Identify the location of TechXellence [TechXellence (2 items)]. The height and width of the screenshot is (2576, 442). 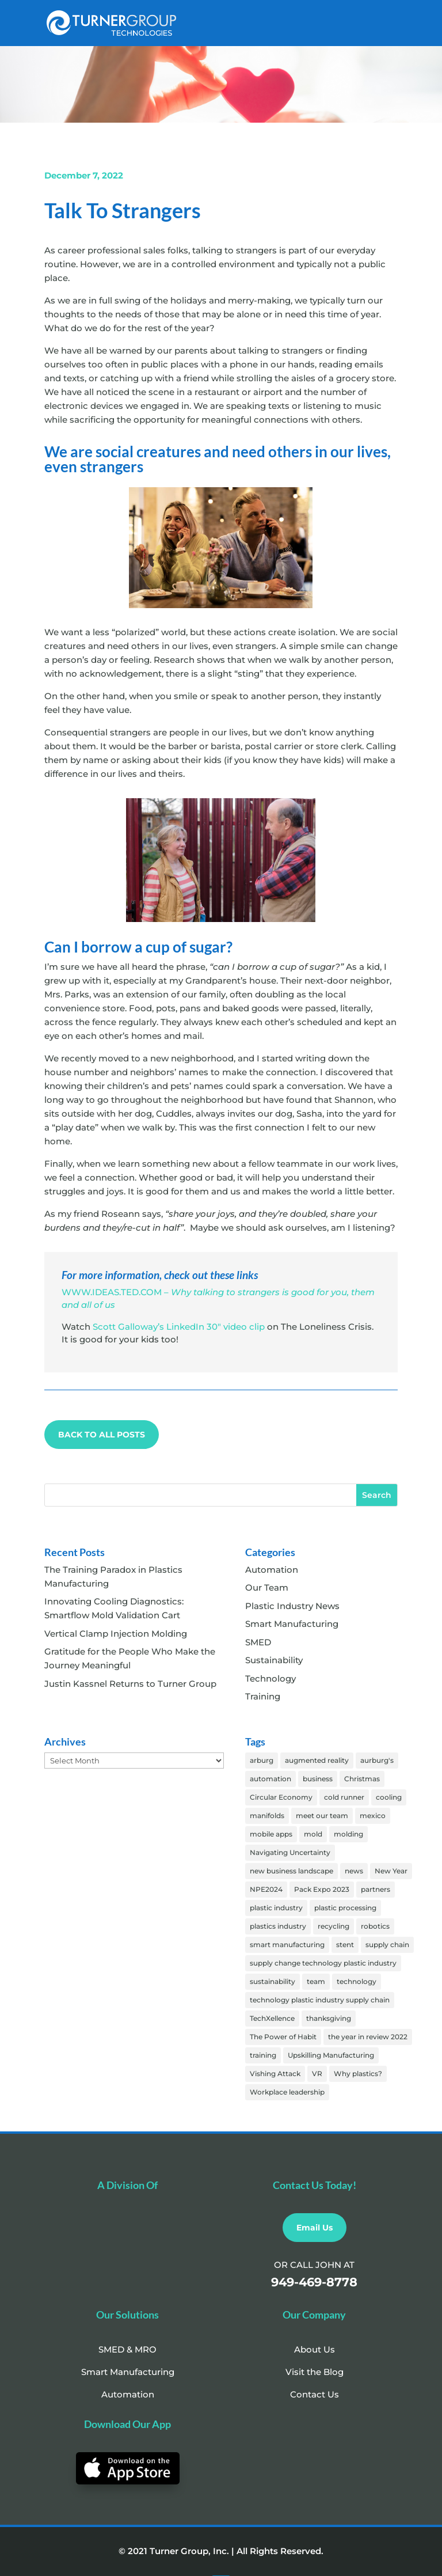
(272, 2018).